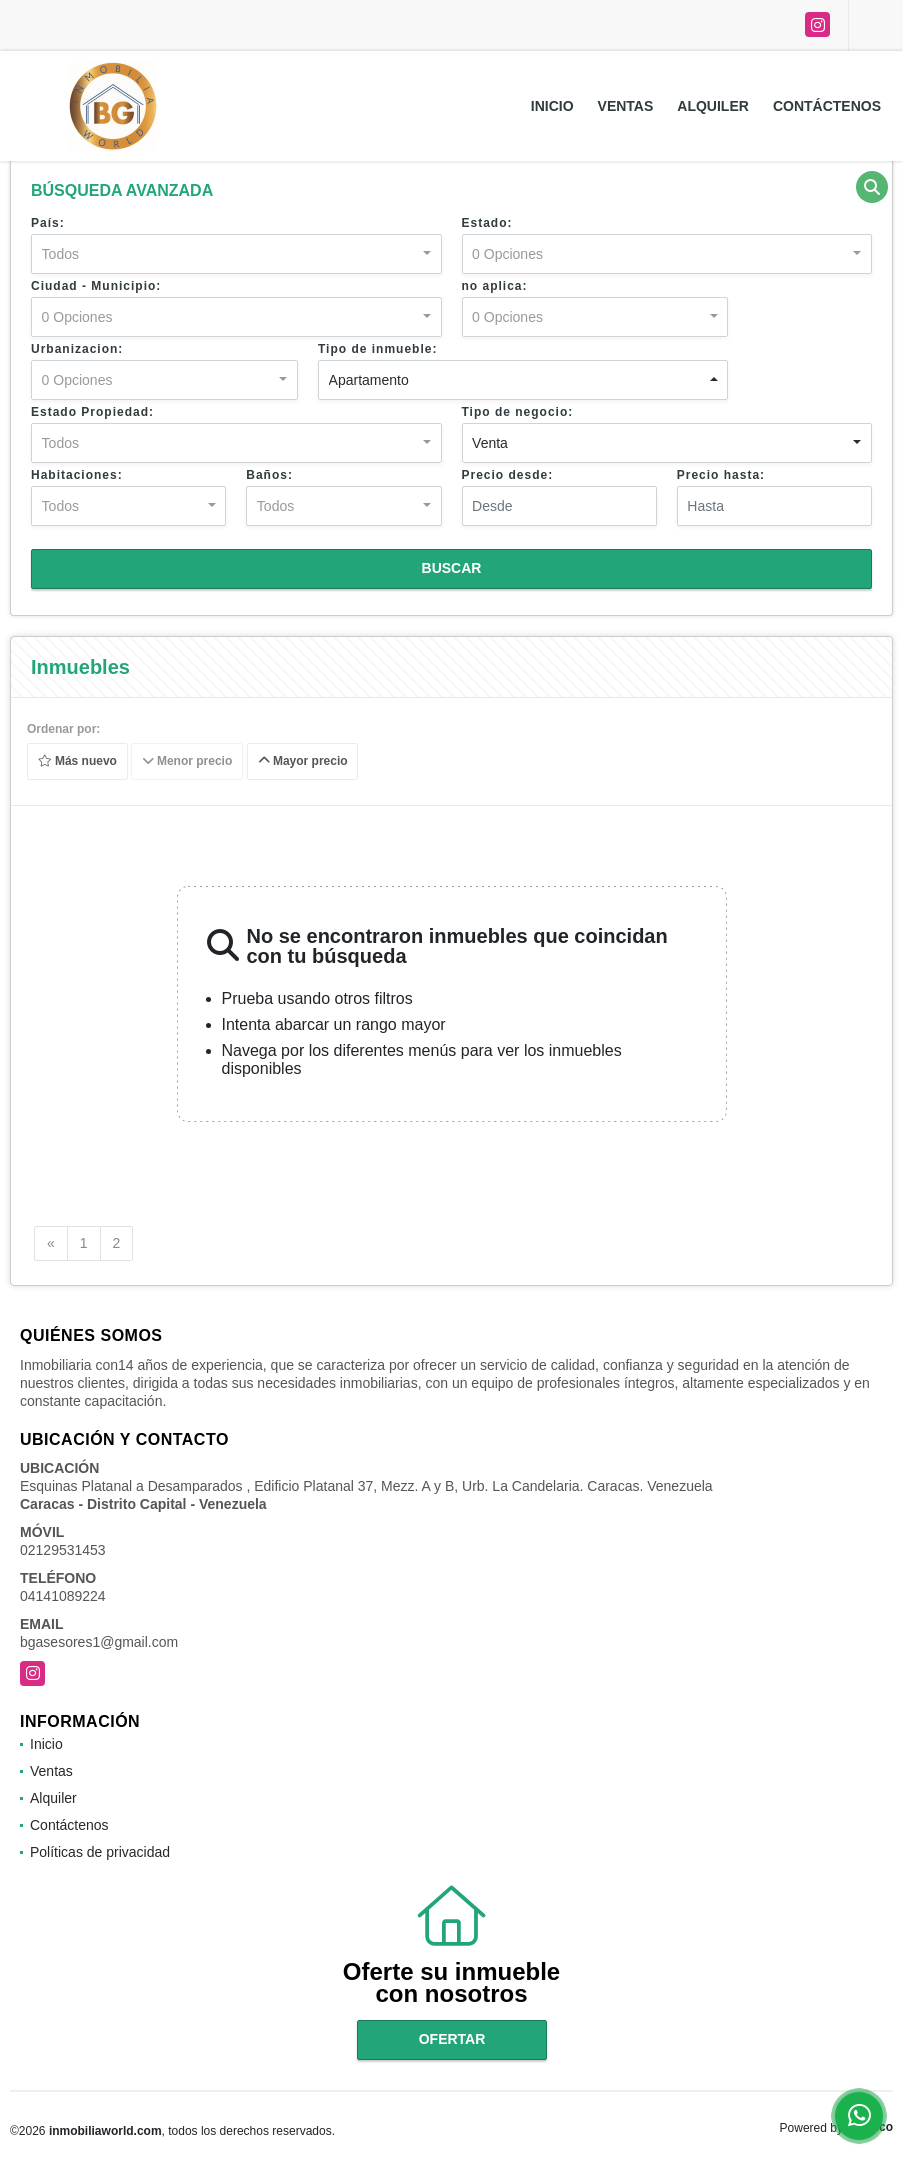  What do you see at coordinates (269, 475) in the screenshot?
I see `Baños:` at bounding box center [269, 475].